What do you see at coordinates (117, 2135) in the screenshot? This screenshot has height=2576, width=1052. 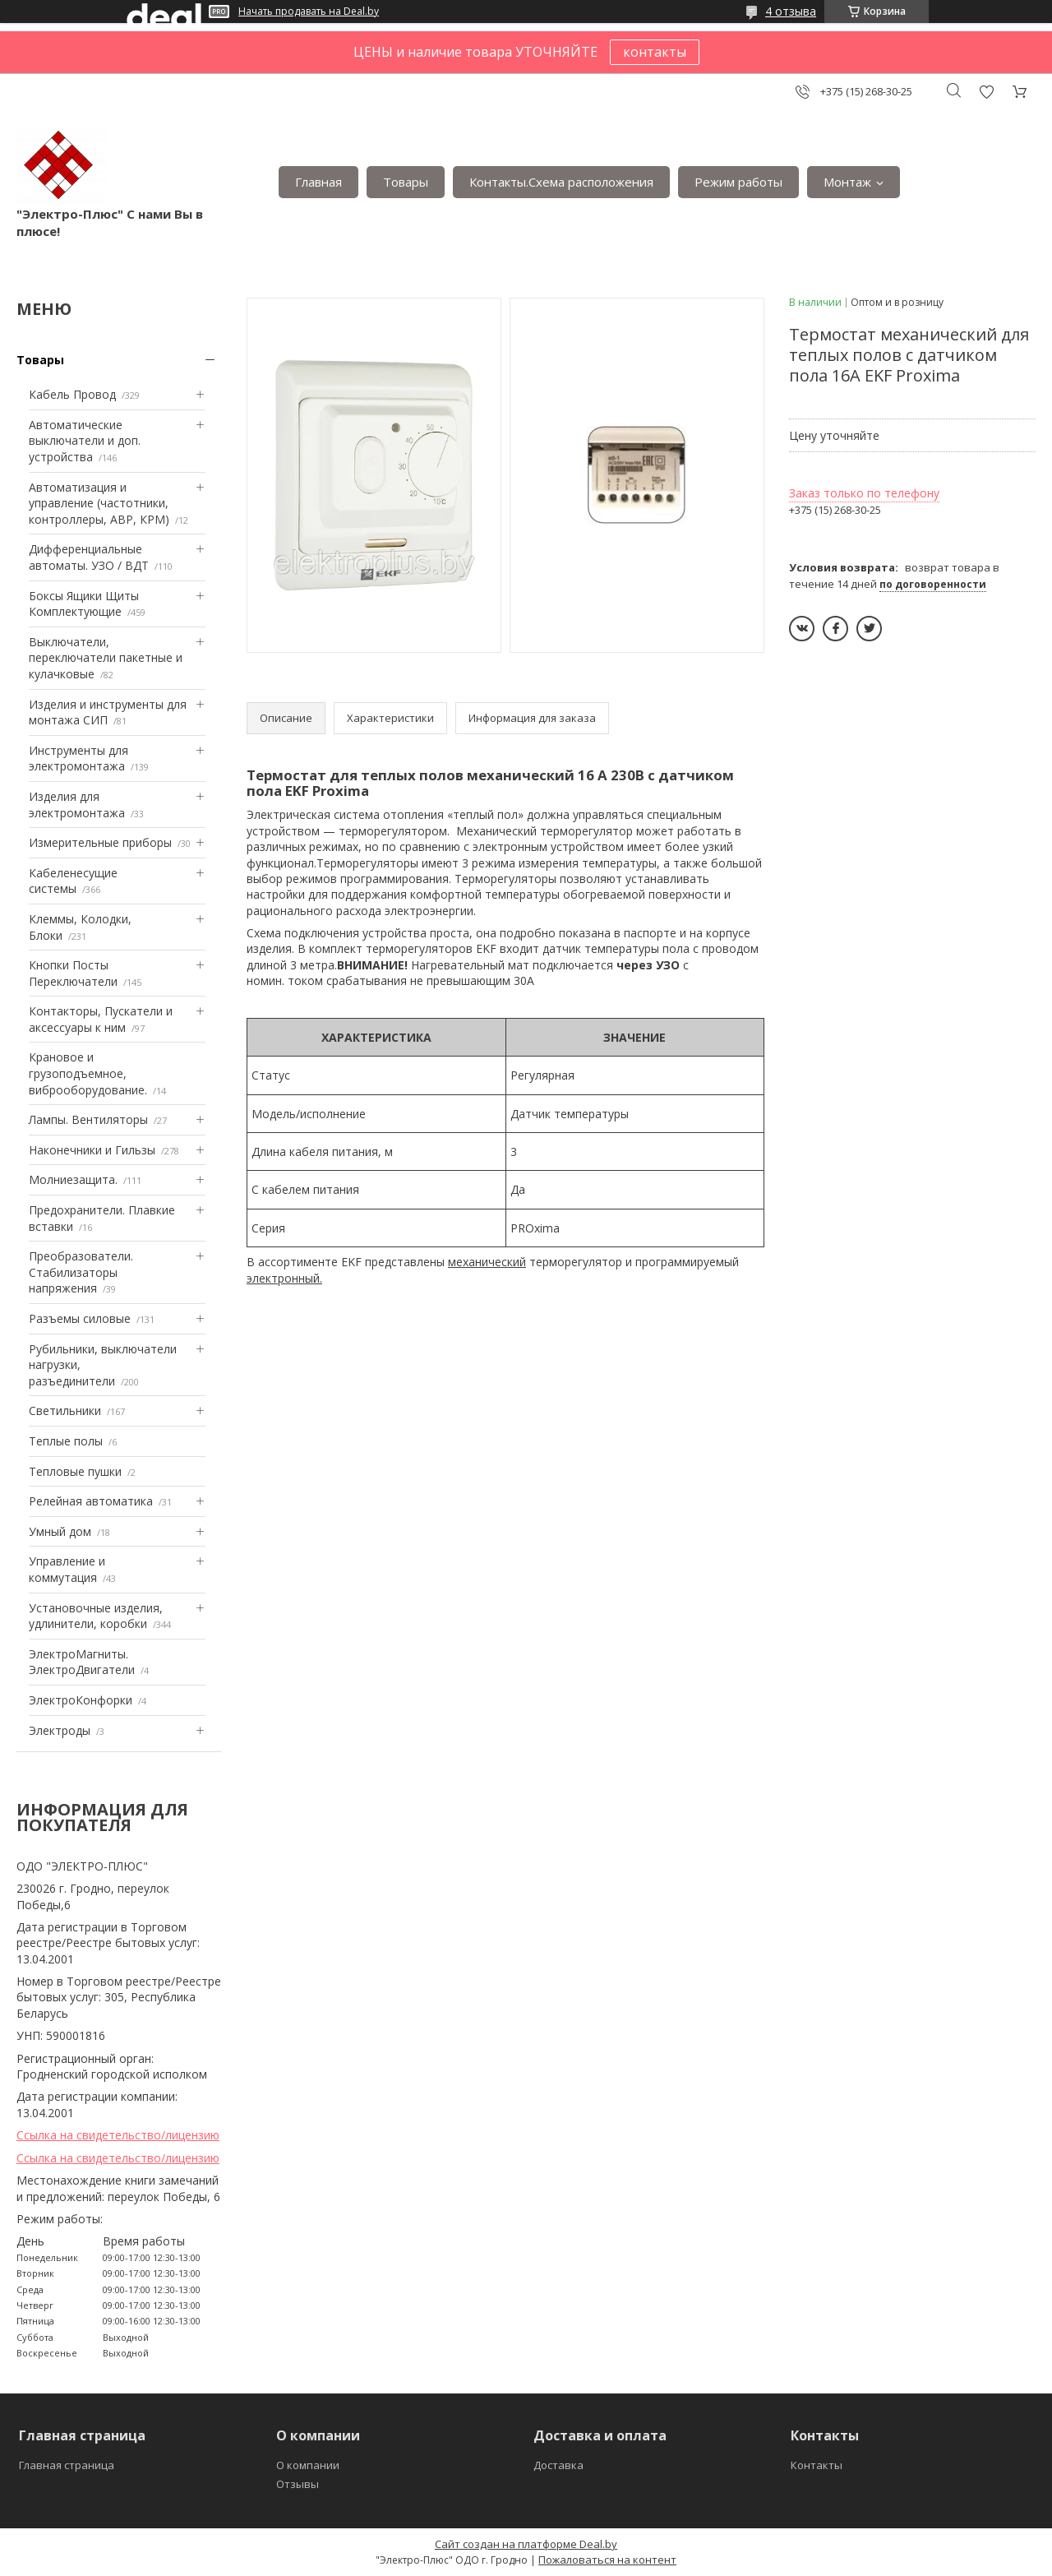 I see `Ссылка на свидетельство/лицензию` at bounding box center [117, 2135].